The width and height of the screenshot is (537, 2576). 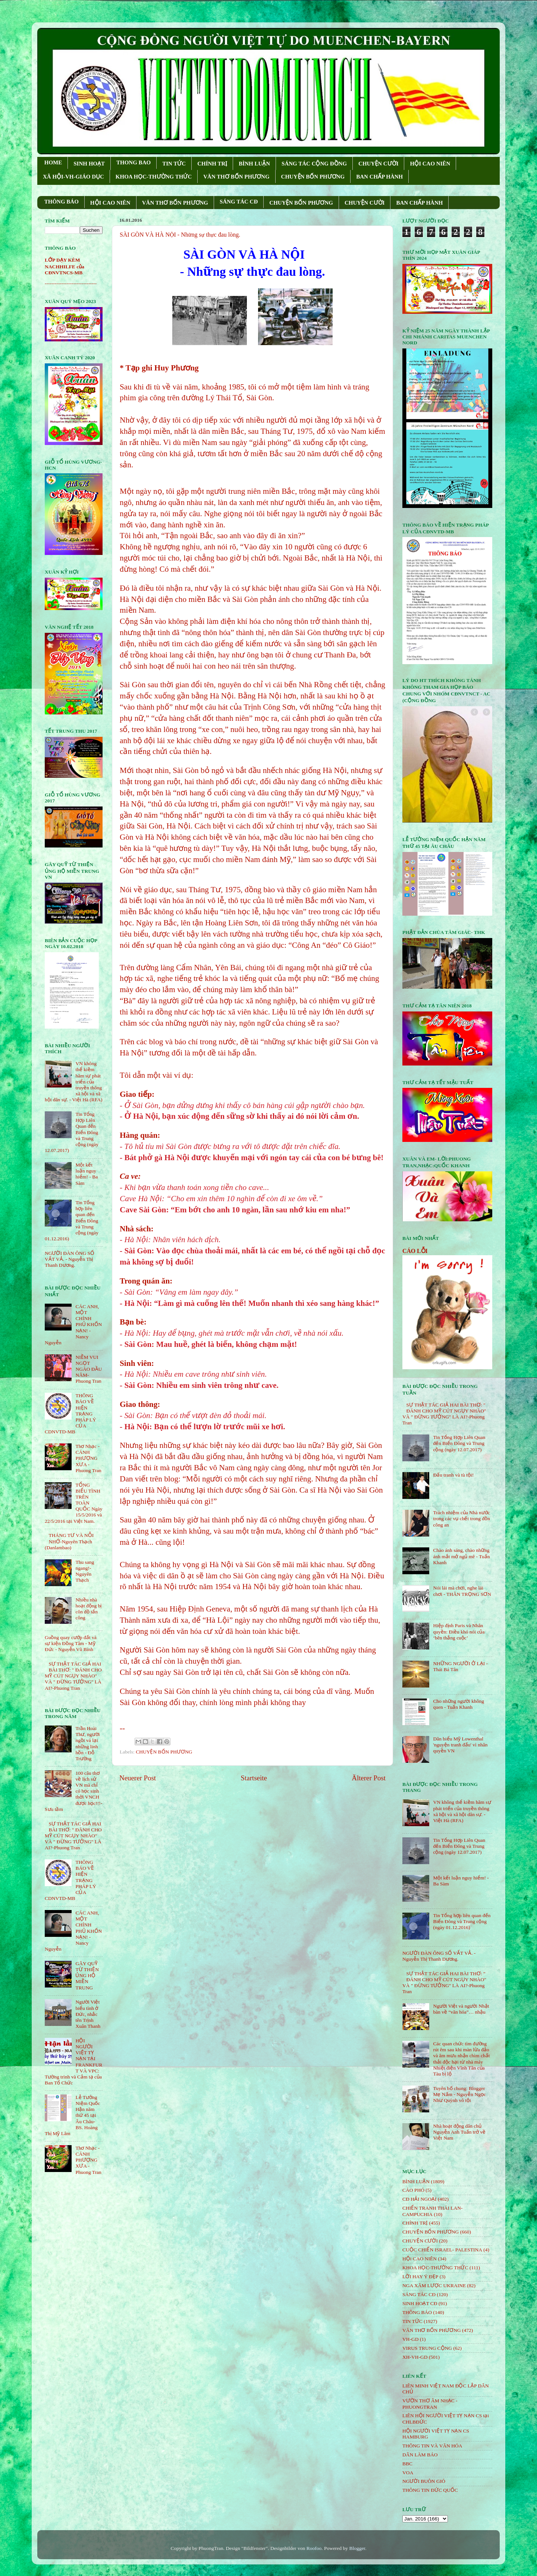 I want to click on BBC, so click(x=407, y=2463).